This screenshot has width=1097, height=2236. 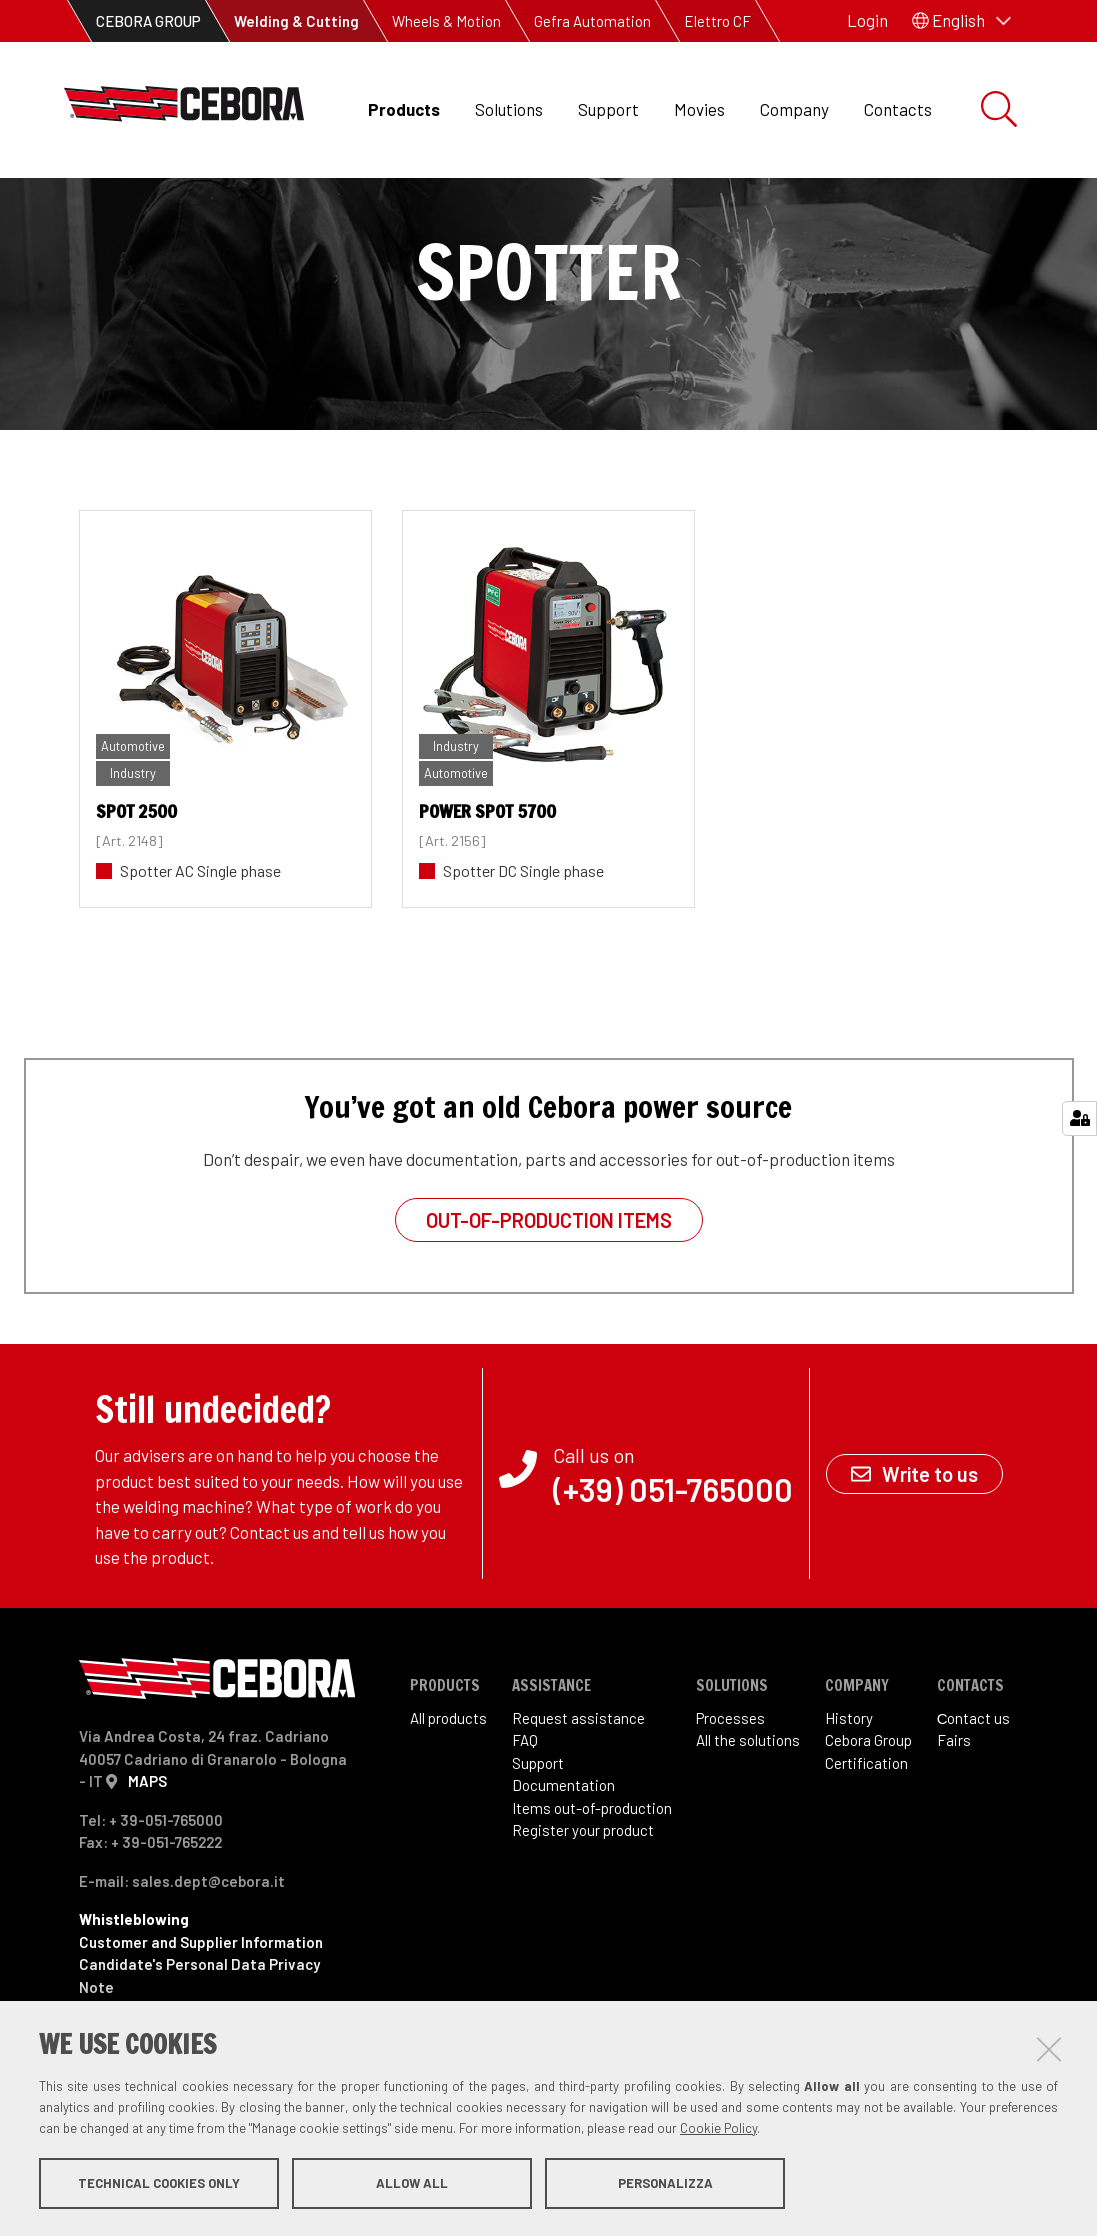 What do you see at coordinates (794, 109) in the screenshot?
I see `Company` at bounding box center [794, 109].